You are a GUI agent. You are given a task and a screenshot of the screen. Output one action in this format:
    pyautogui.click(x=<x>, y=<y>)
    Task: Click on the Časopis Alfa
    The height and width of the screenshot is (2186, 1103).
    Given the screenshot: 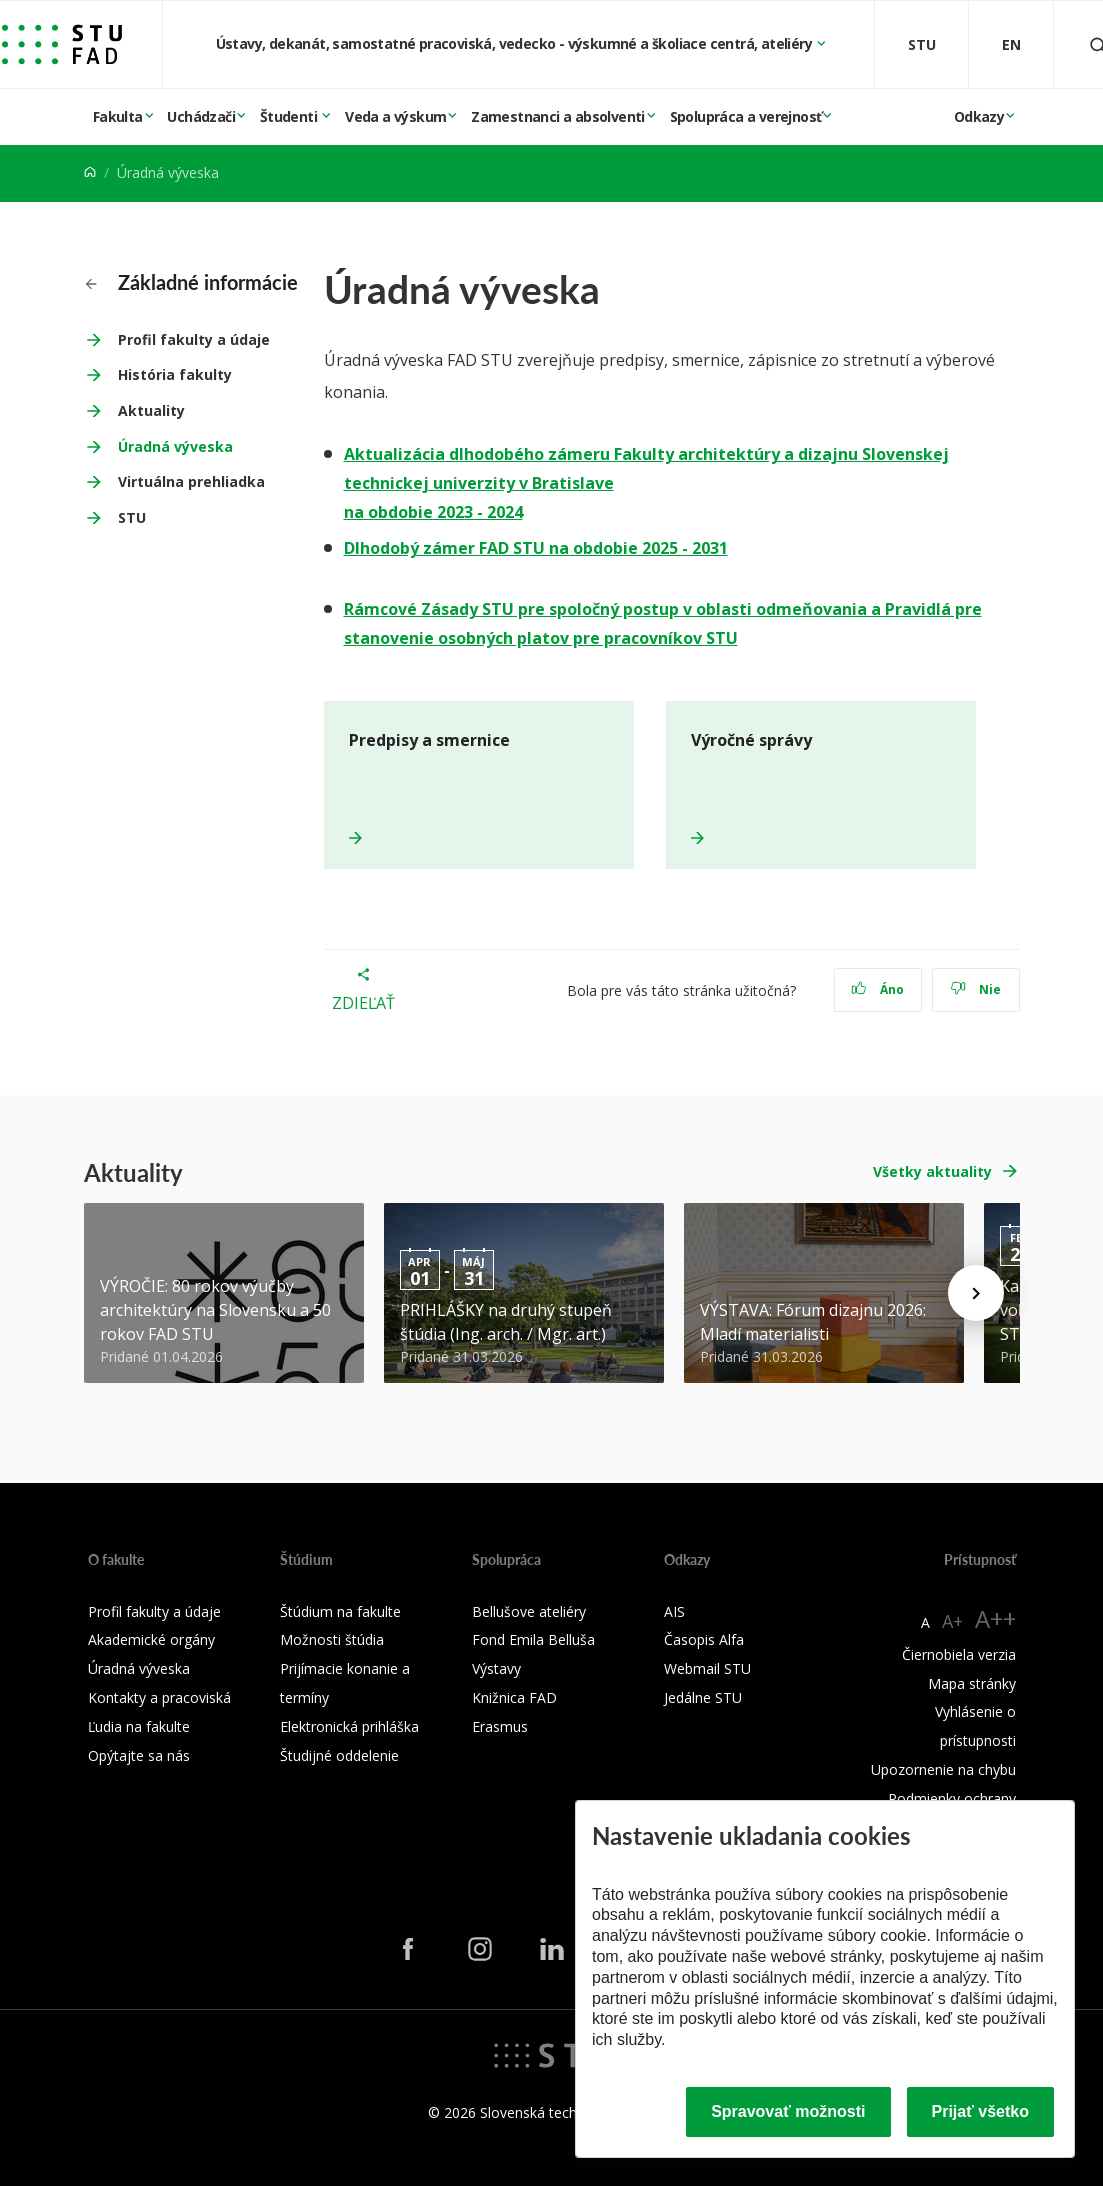 What is the action you would take?
    pyautogui.click(x=704, y=1639)
    